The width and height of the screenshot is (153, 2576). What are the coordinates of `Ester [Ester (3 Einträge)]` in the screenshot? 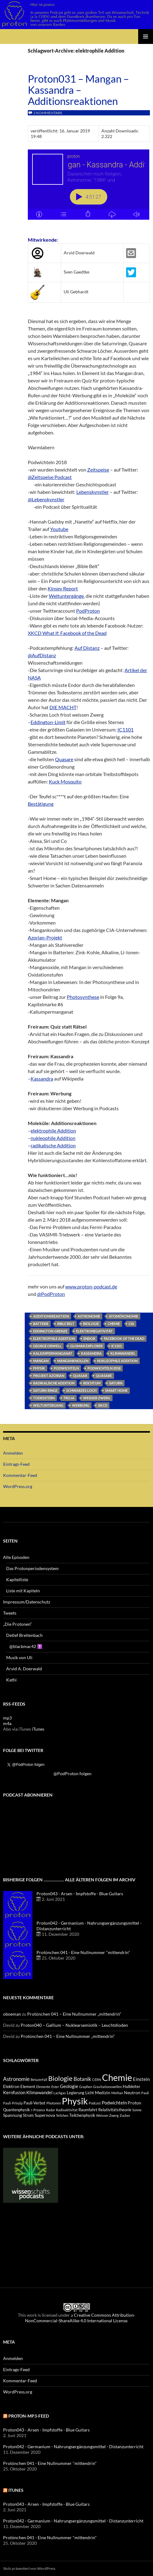 It's located at (55, 2087).